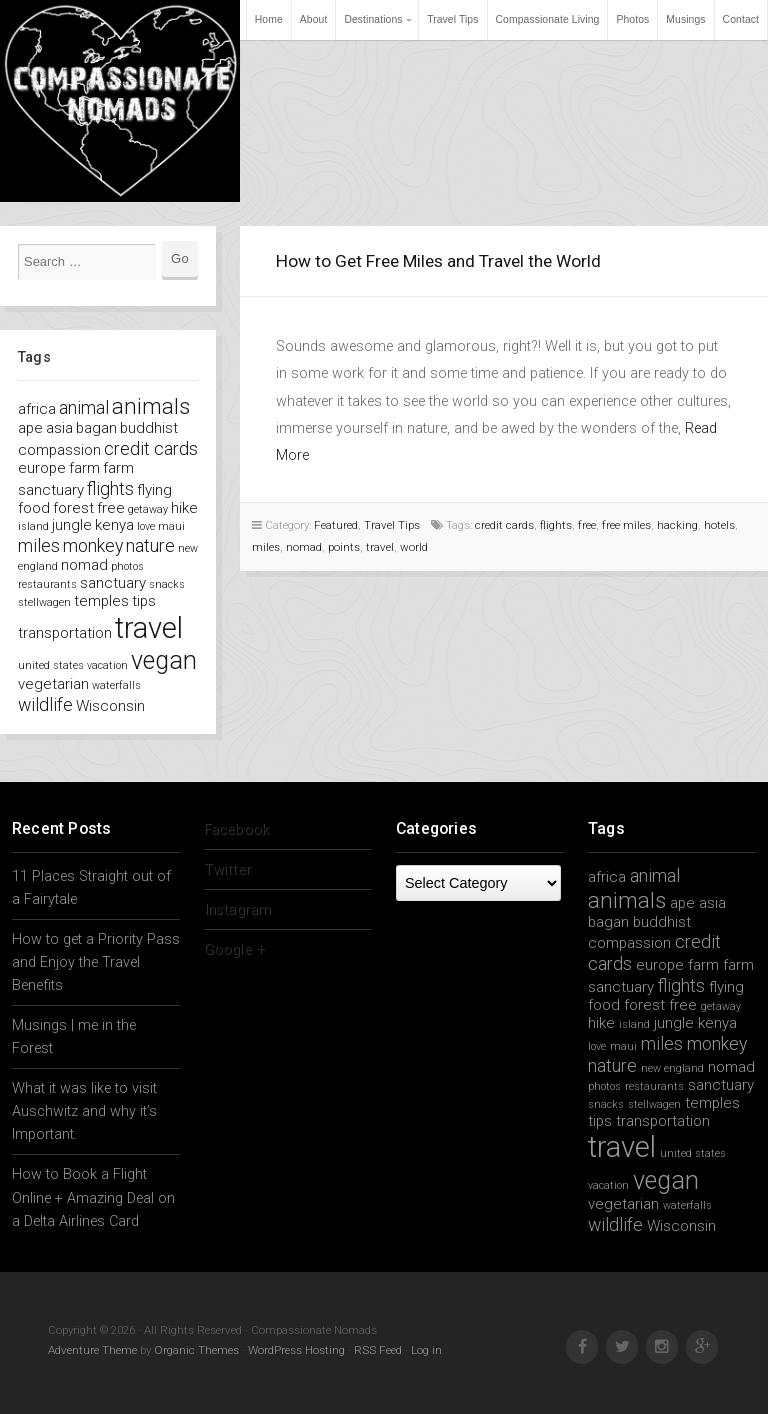 Image resolution: width=768 pixels, height=1414 pixels. I want to click on nomad [nomad (2 items)], so click(84, 565).